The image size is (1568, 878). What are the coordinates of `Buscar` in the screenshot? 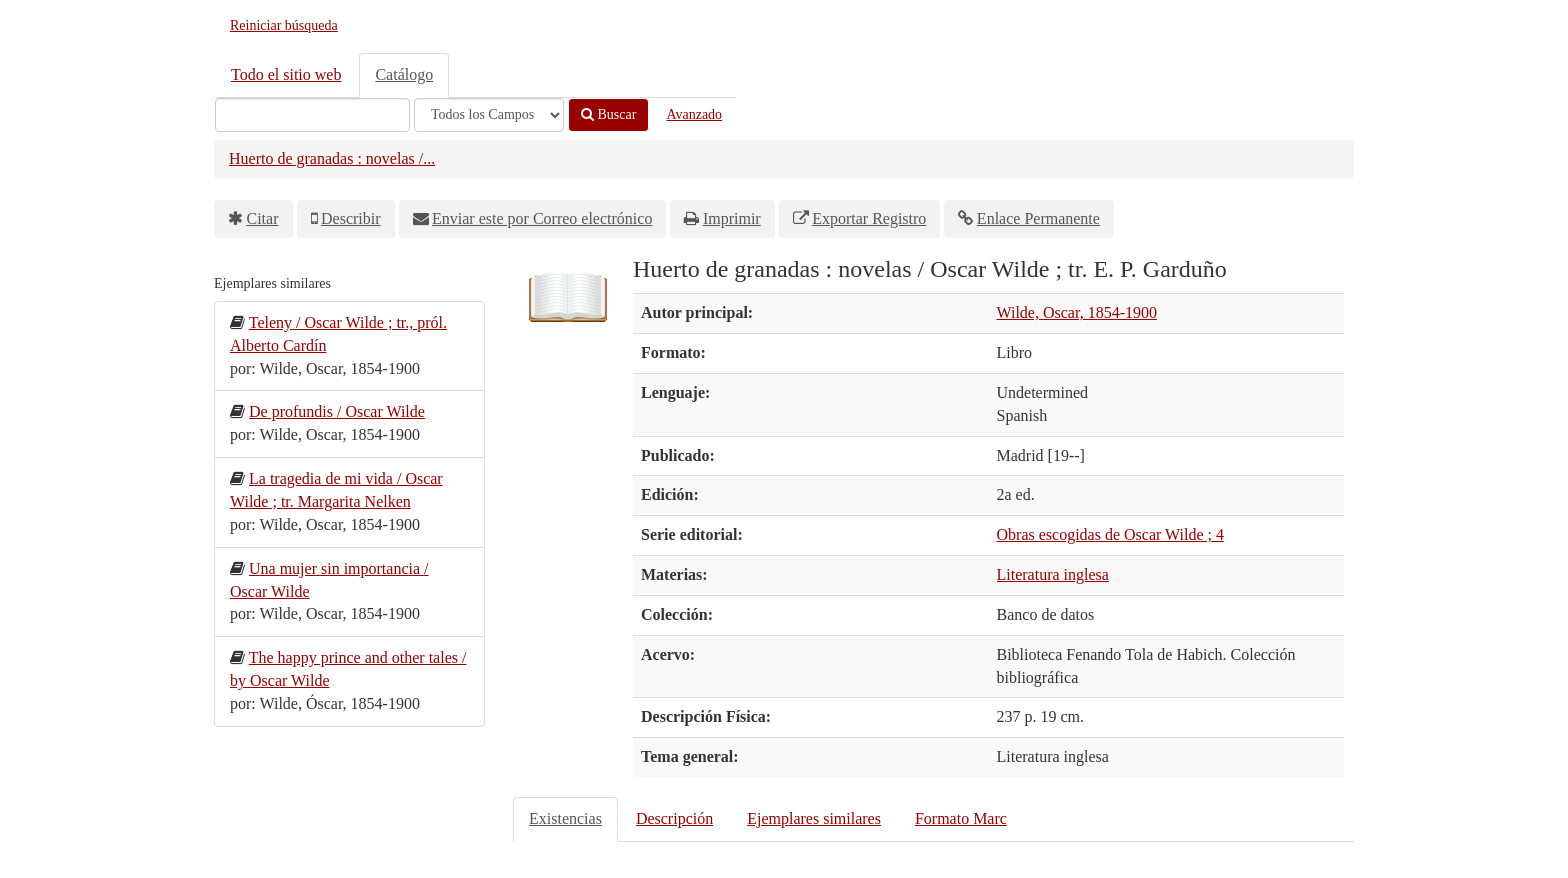 It's located at (608, 114).